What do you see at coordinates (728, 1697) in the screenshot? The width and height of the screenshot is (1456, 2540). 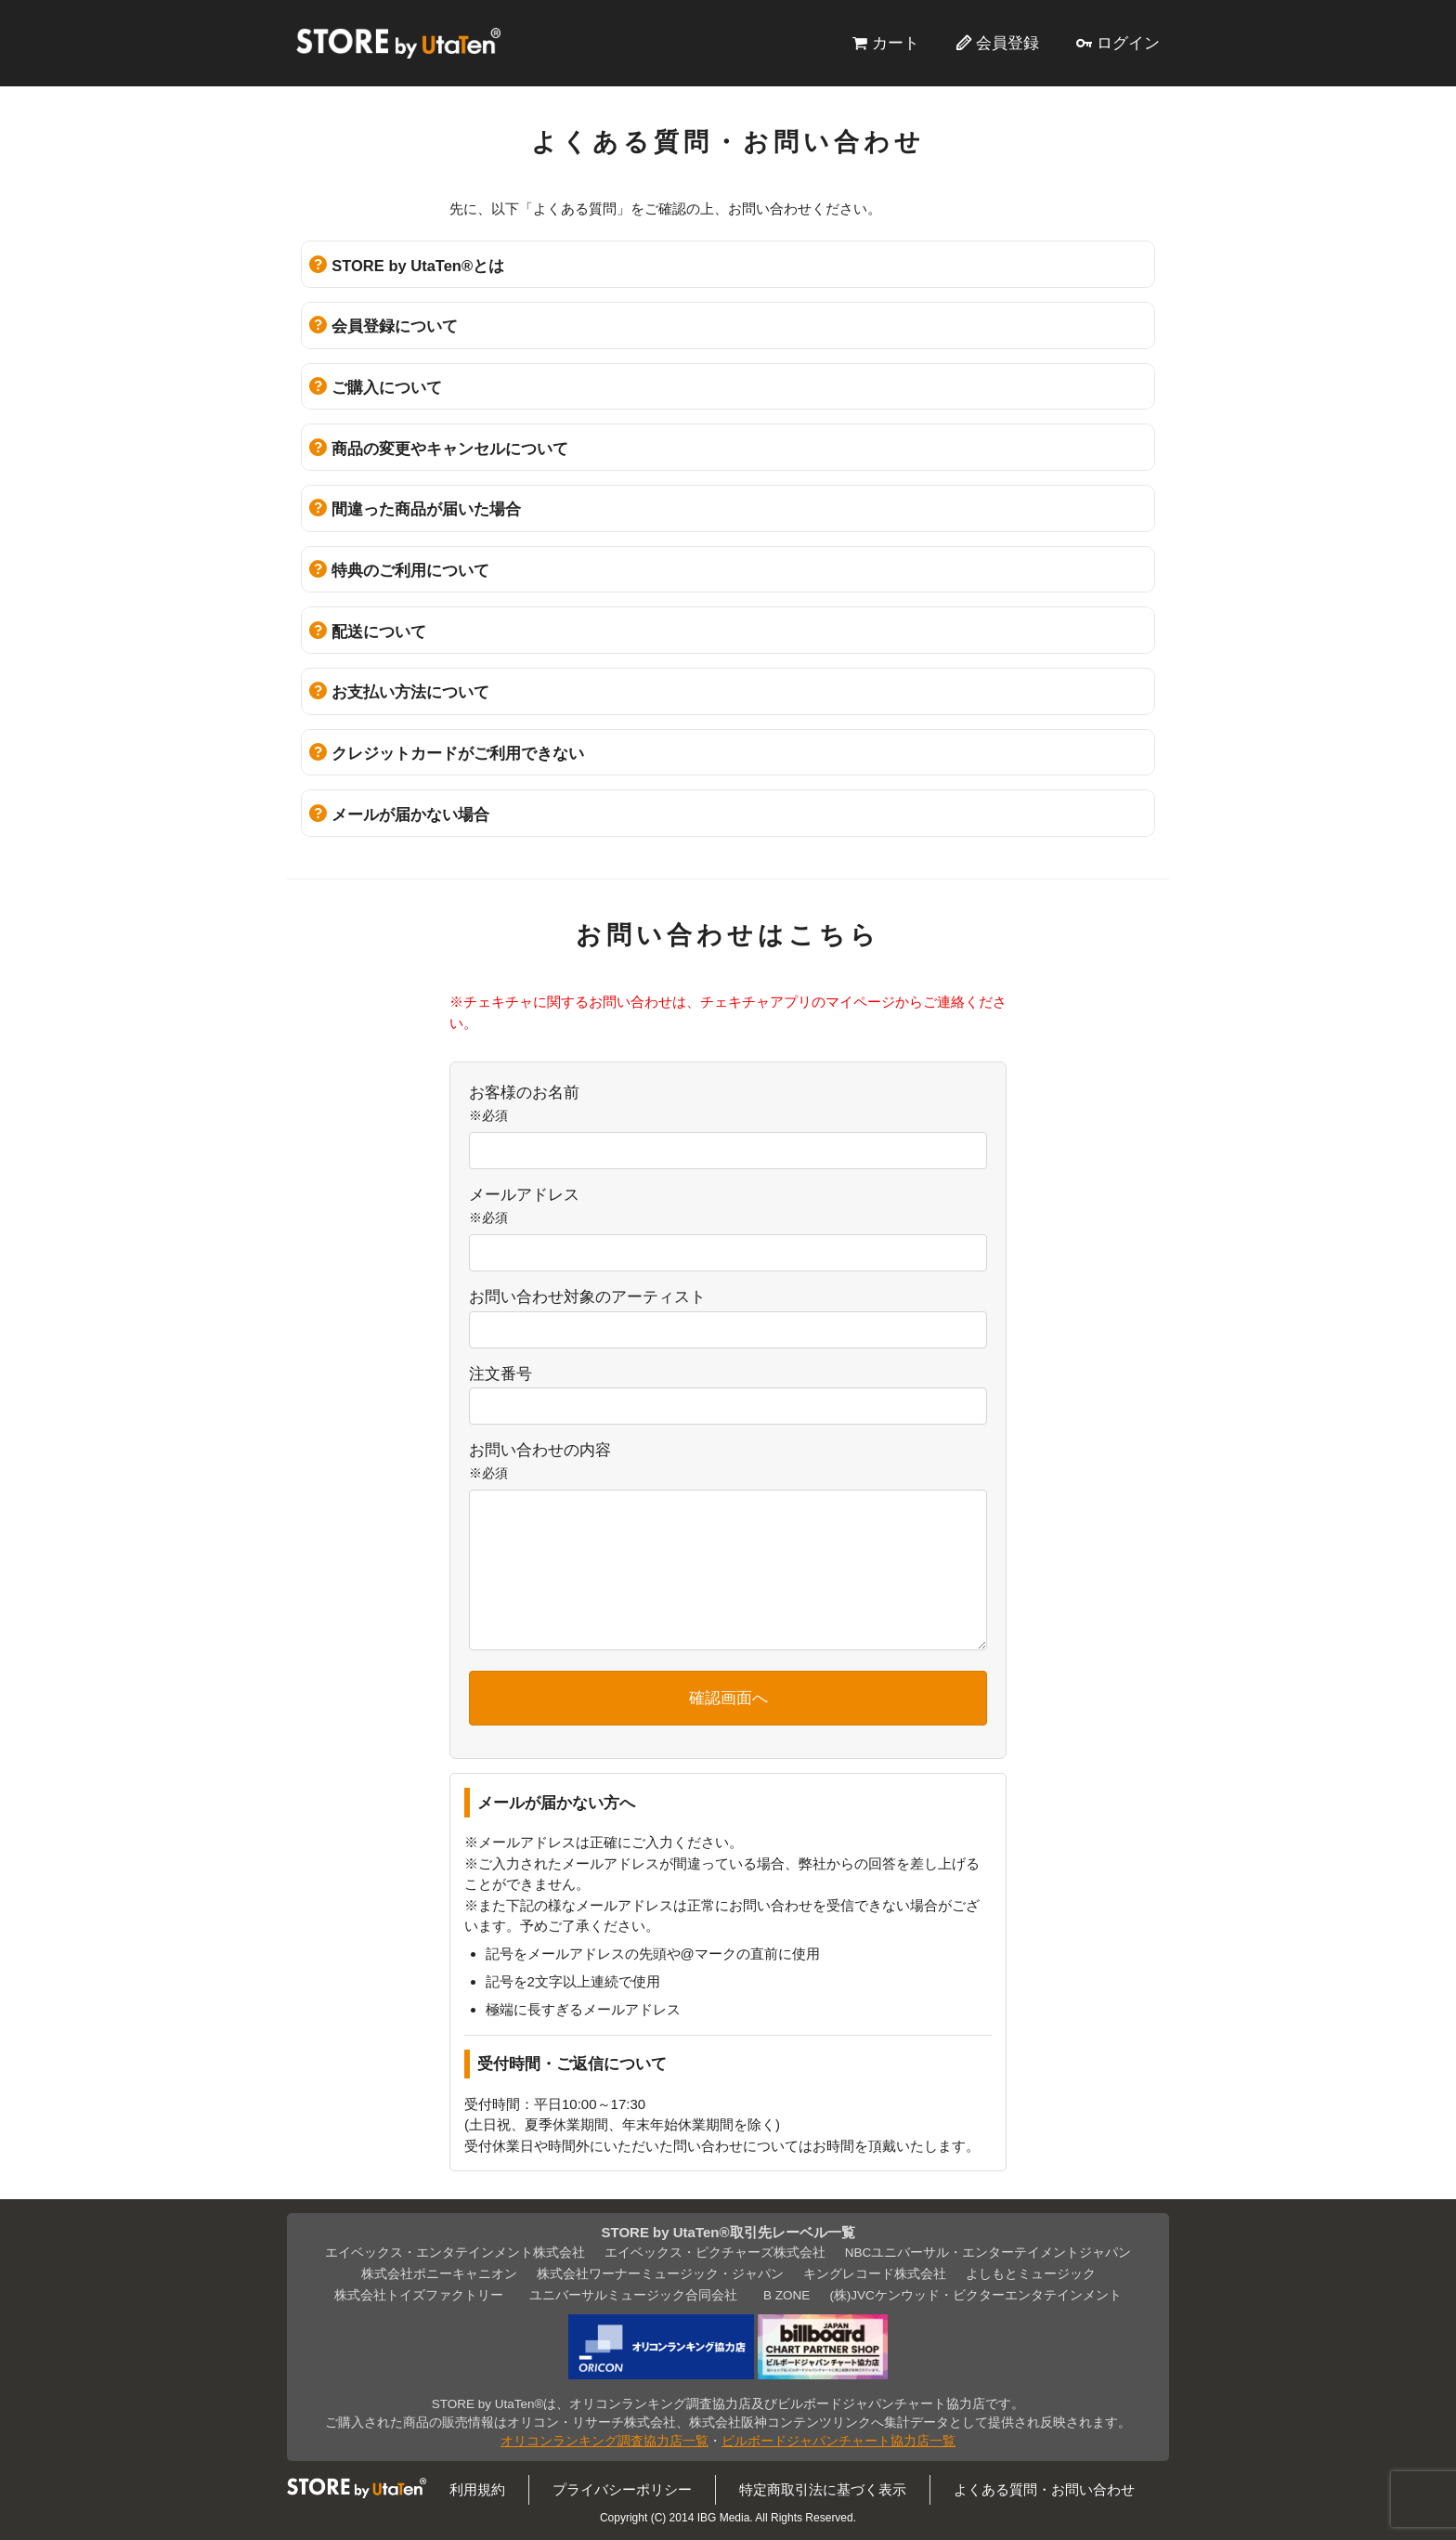 I see `確認画面へ` at bounding box center [728, 1697].